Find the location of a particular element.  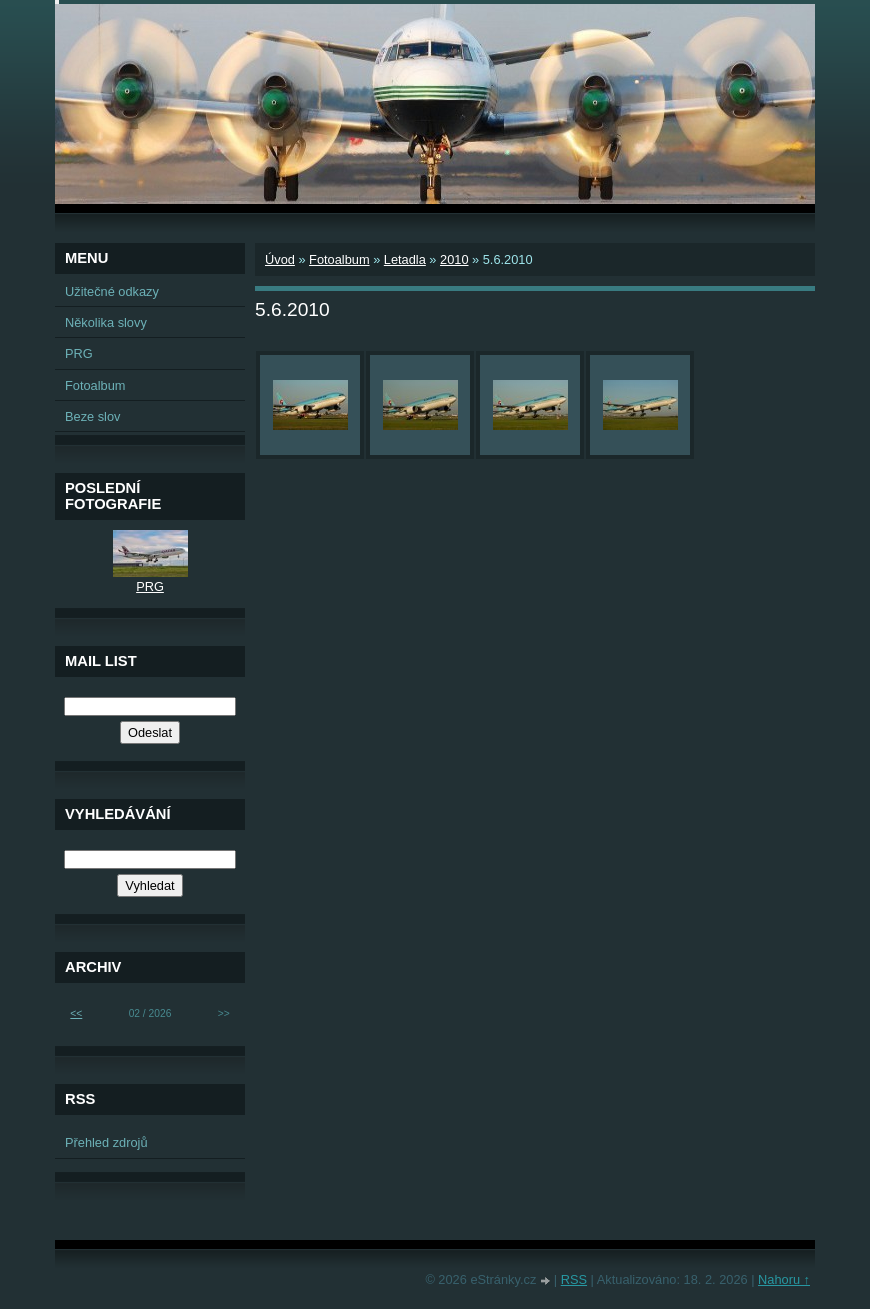

<< is located at coordinates (76, 1013).